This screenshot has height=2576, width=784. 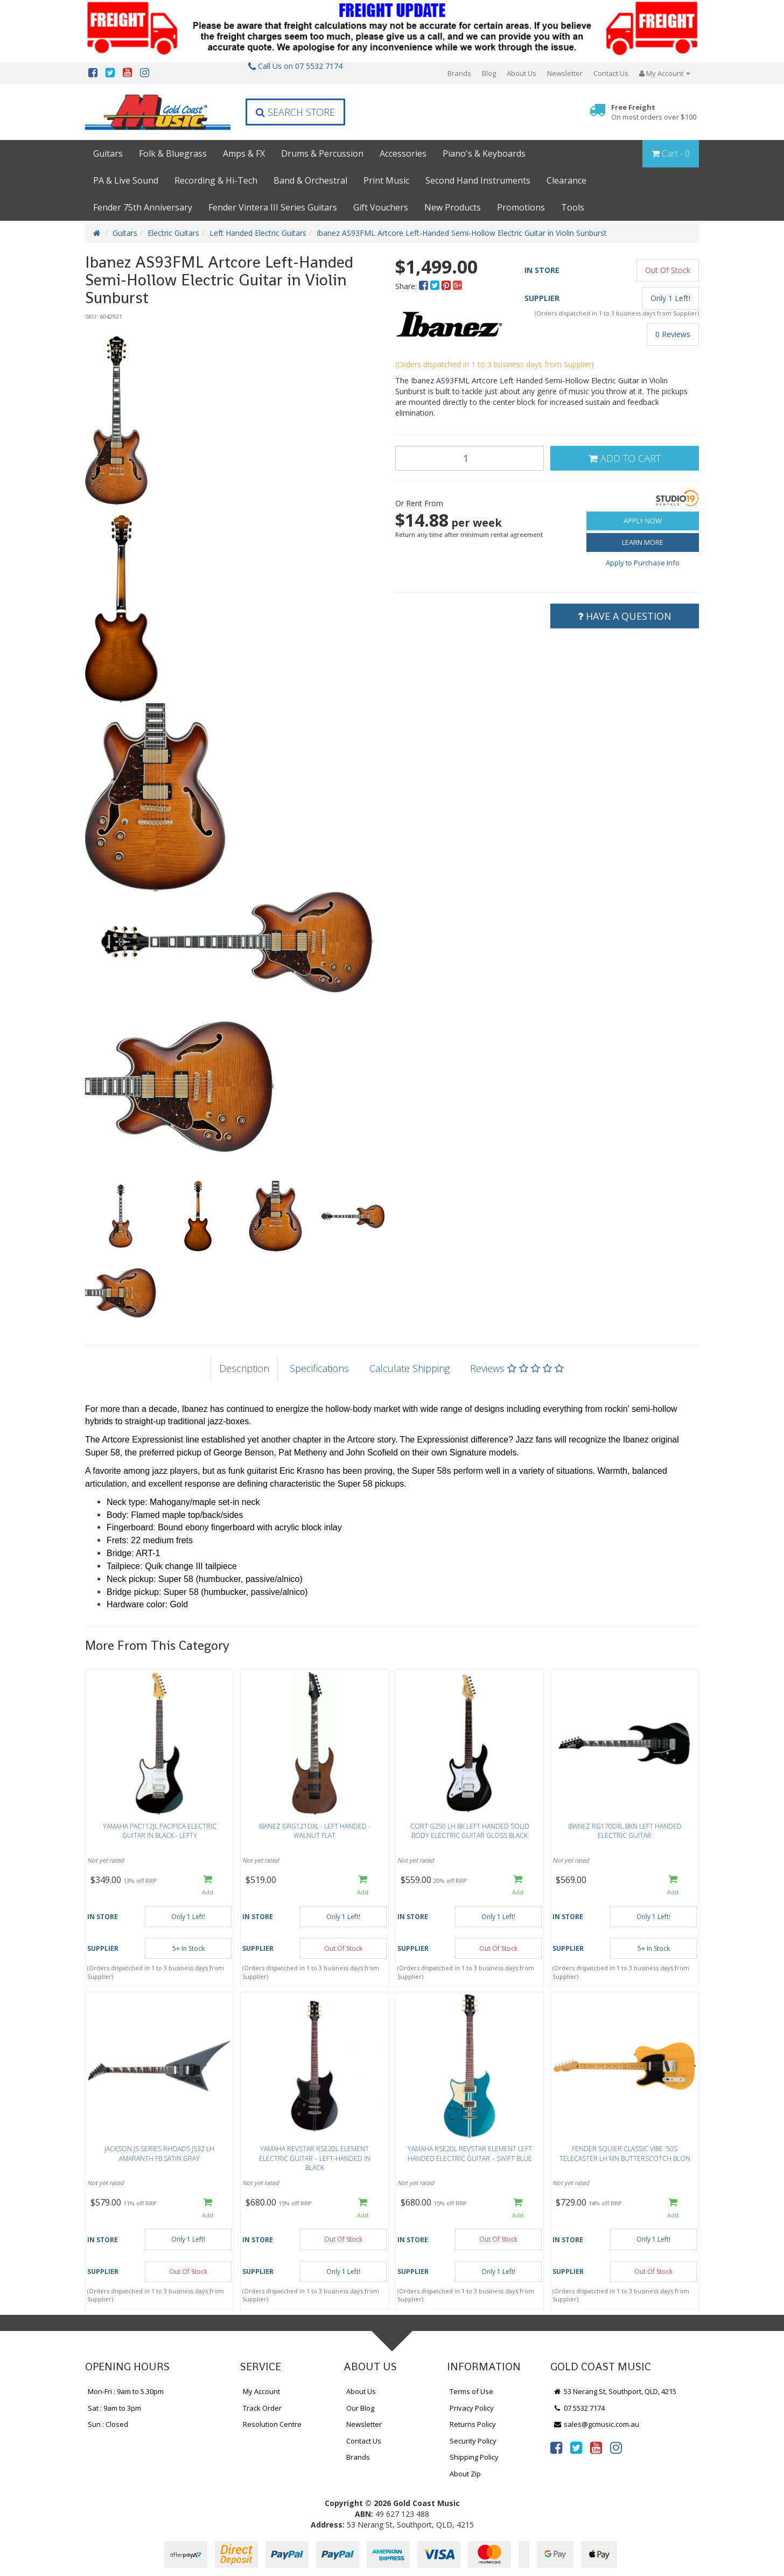 I want to click on Mon-Fri : 9am to 5.30pm, so click(x=126, y=2391).